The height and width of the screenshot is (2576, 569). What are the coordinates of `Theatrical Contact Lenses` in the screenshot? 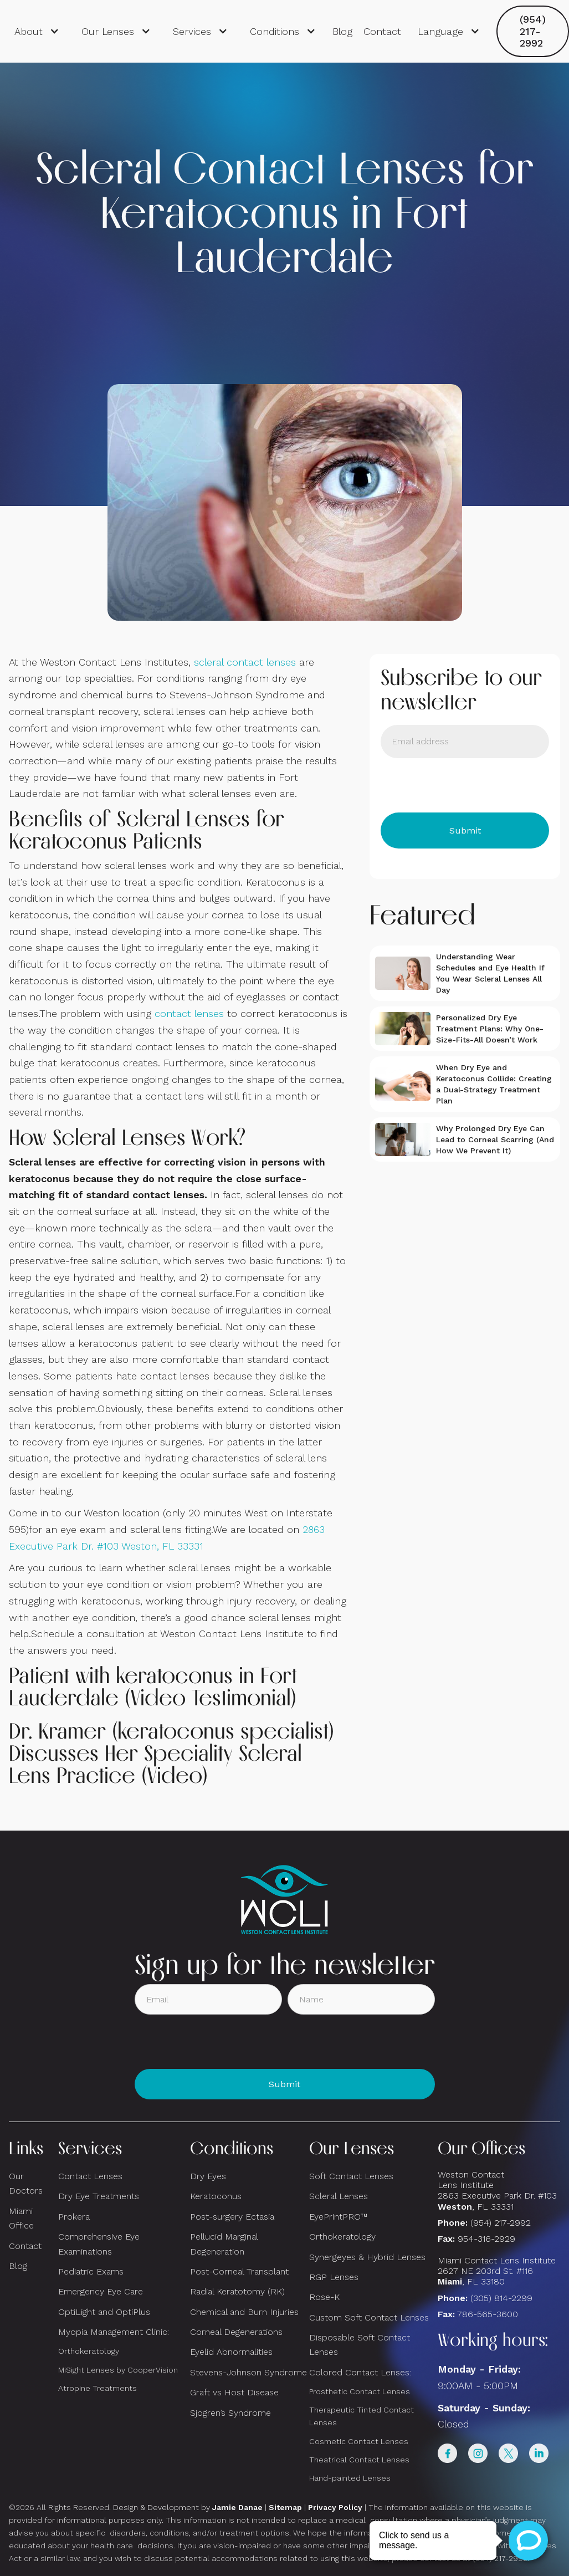 It's located at (359, 2459).